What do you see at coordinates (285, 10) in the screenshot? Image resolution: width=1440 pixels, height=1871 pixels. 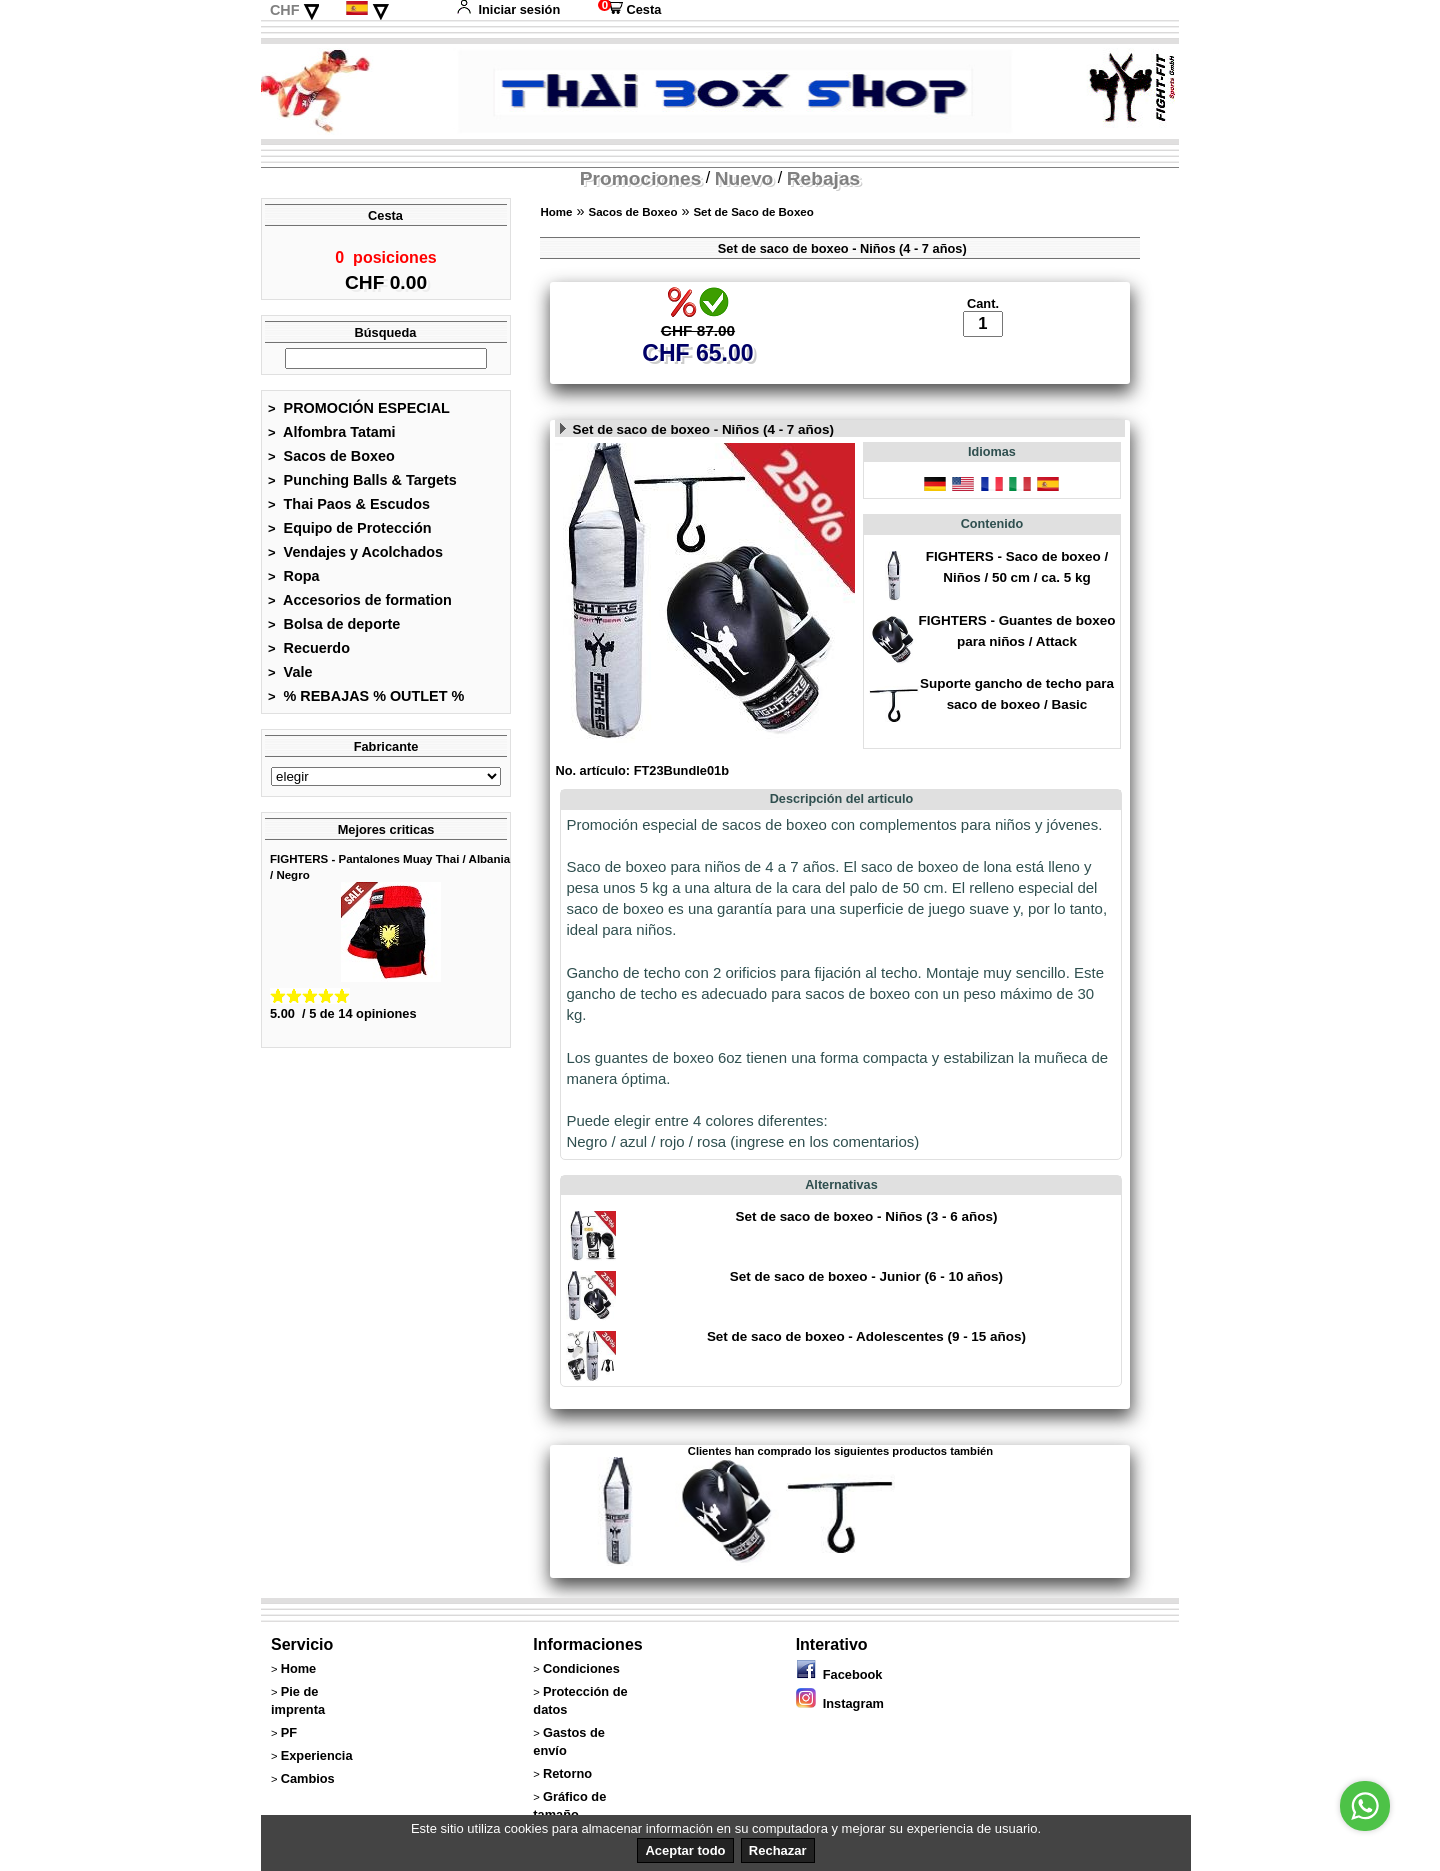 I see `CHF` at bounding box center [285, 10].